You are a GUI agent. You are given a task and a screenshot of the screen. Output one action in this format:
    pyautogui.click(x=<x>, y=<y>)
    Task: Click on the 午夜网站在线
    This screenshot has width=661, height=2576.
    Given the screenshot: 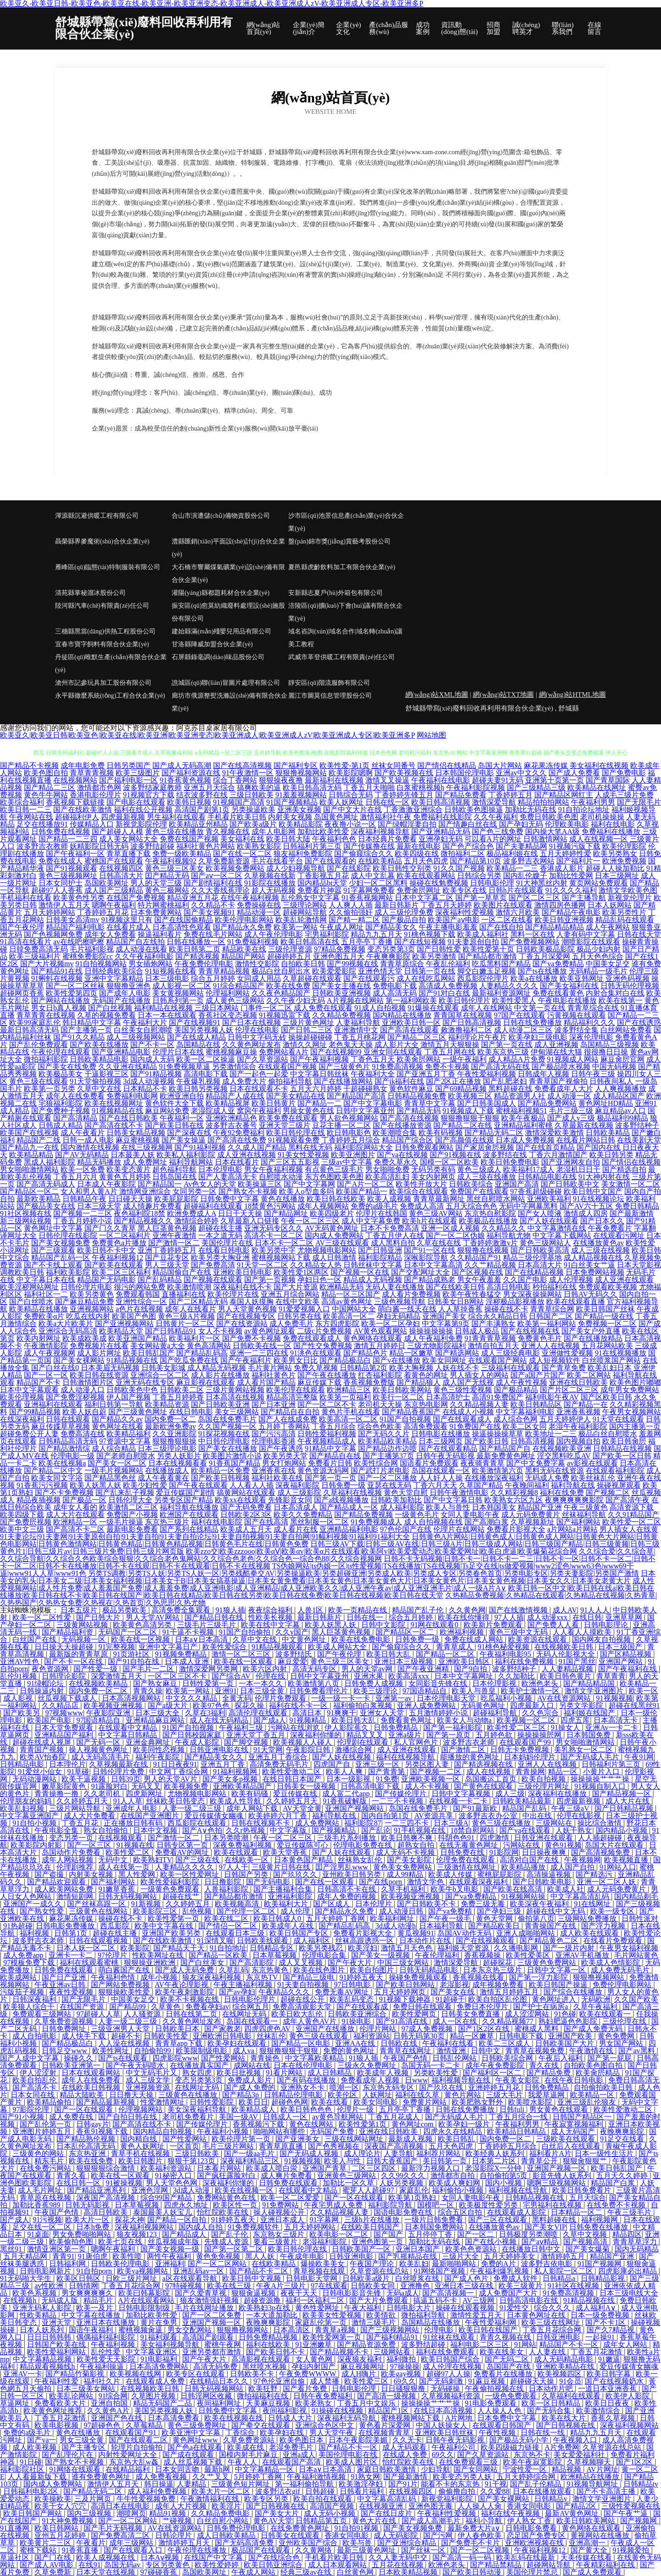 What is the action you would take?
    pyautogui.click(x=31, y=817)
    